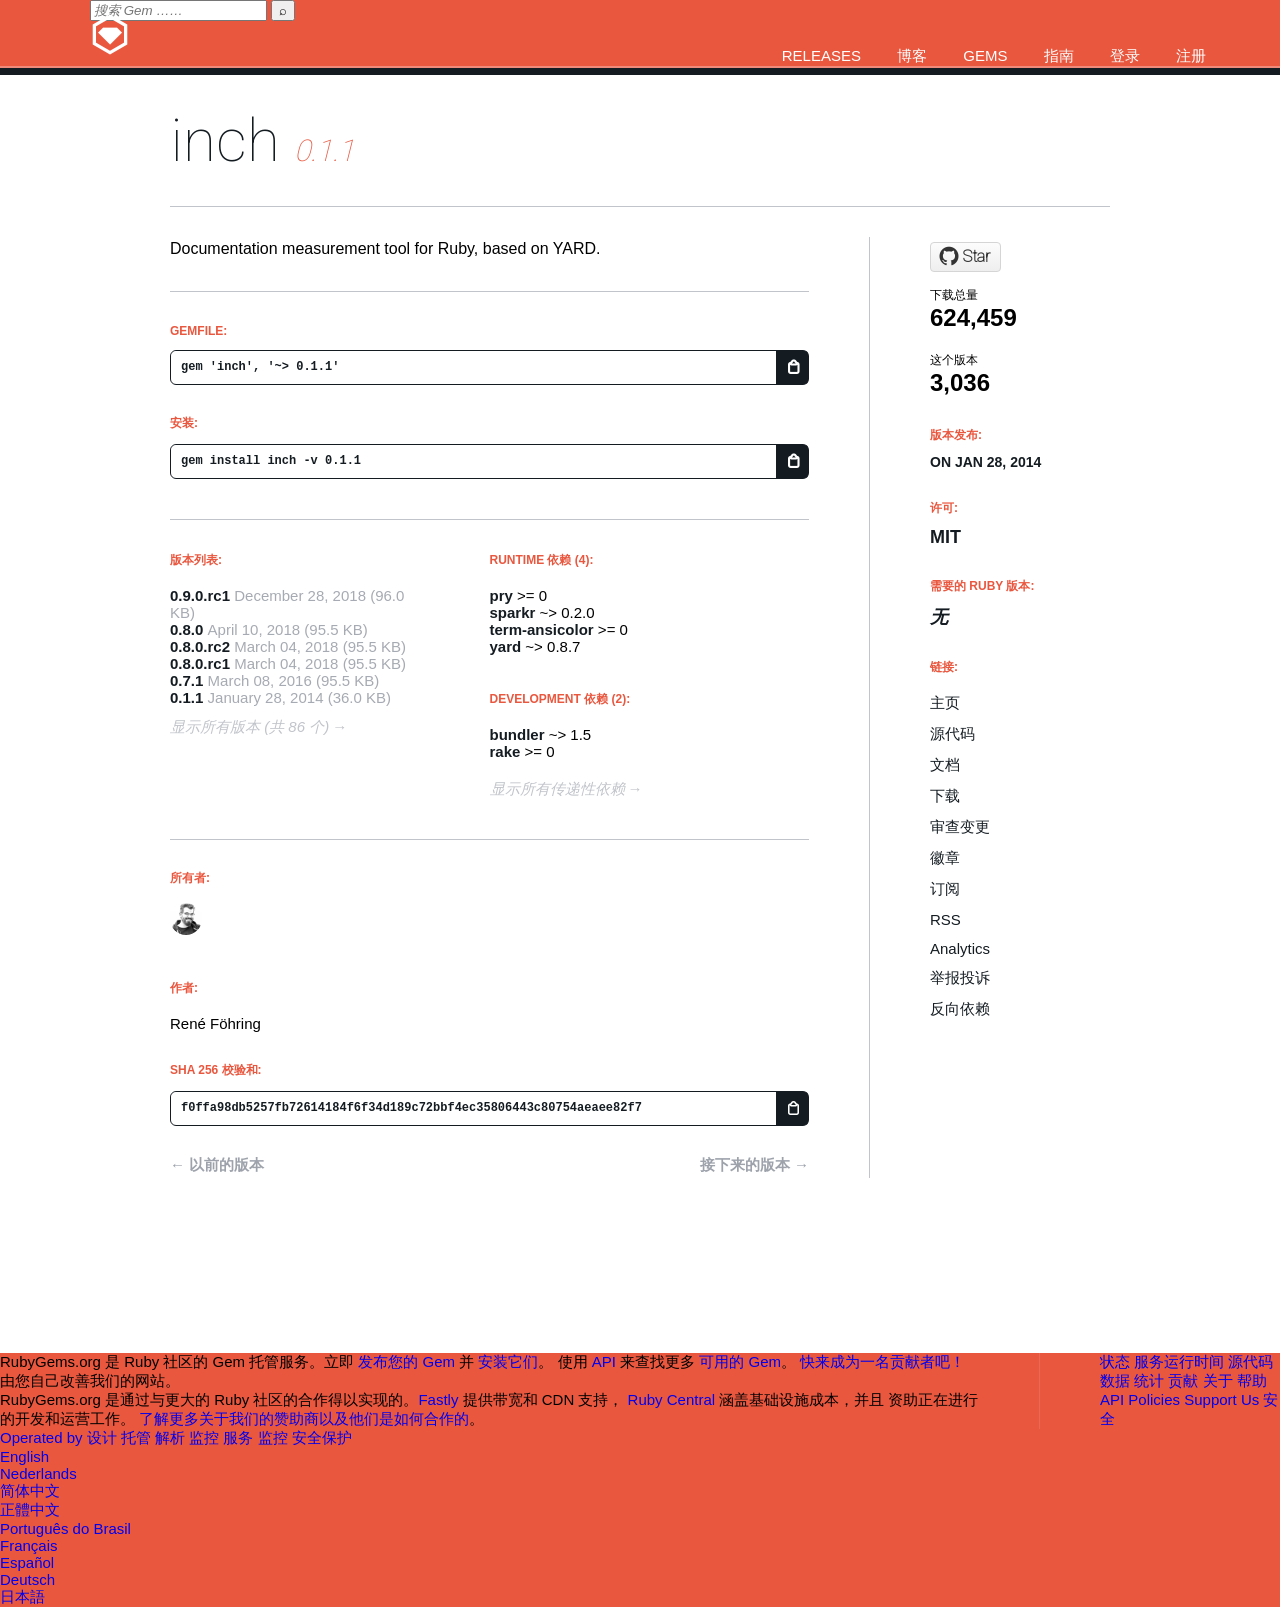 The width and height of the screenshot is (1280, 1607). I want to click on Español, so click(27, 1562).